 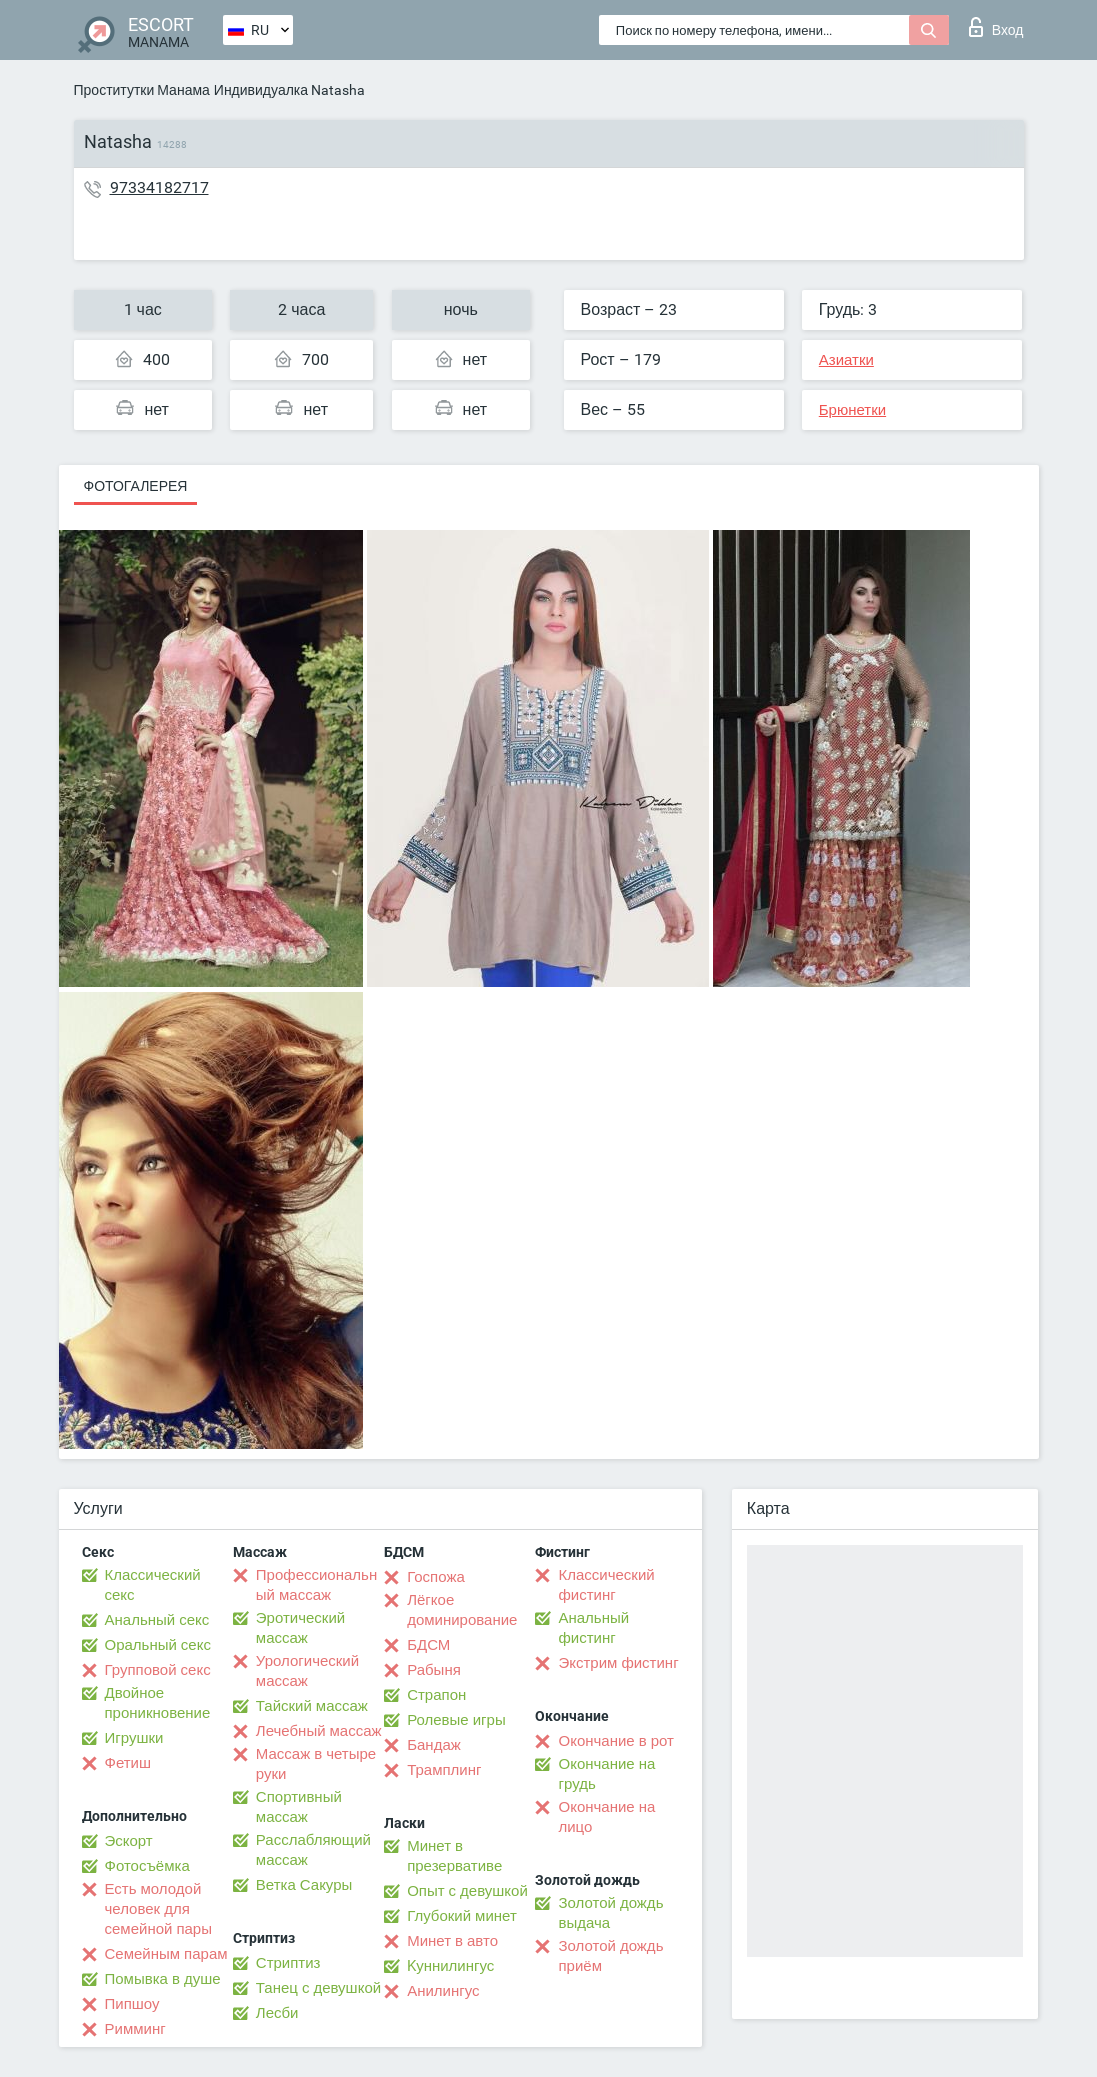 I want to click on Проститутки Манама, so click(x=142, y=90).